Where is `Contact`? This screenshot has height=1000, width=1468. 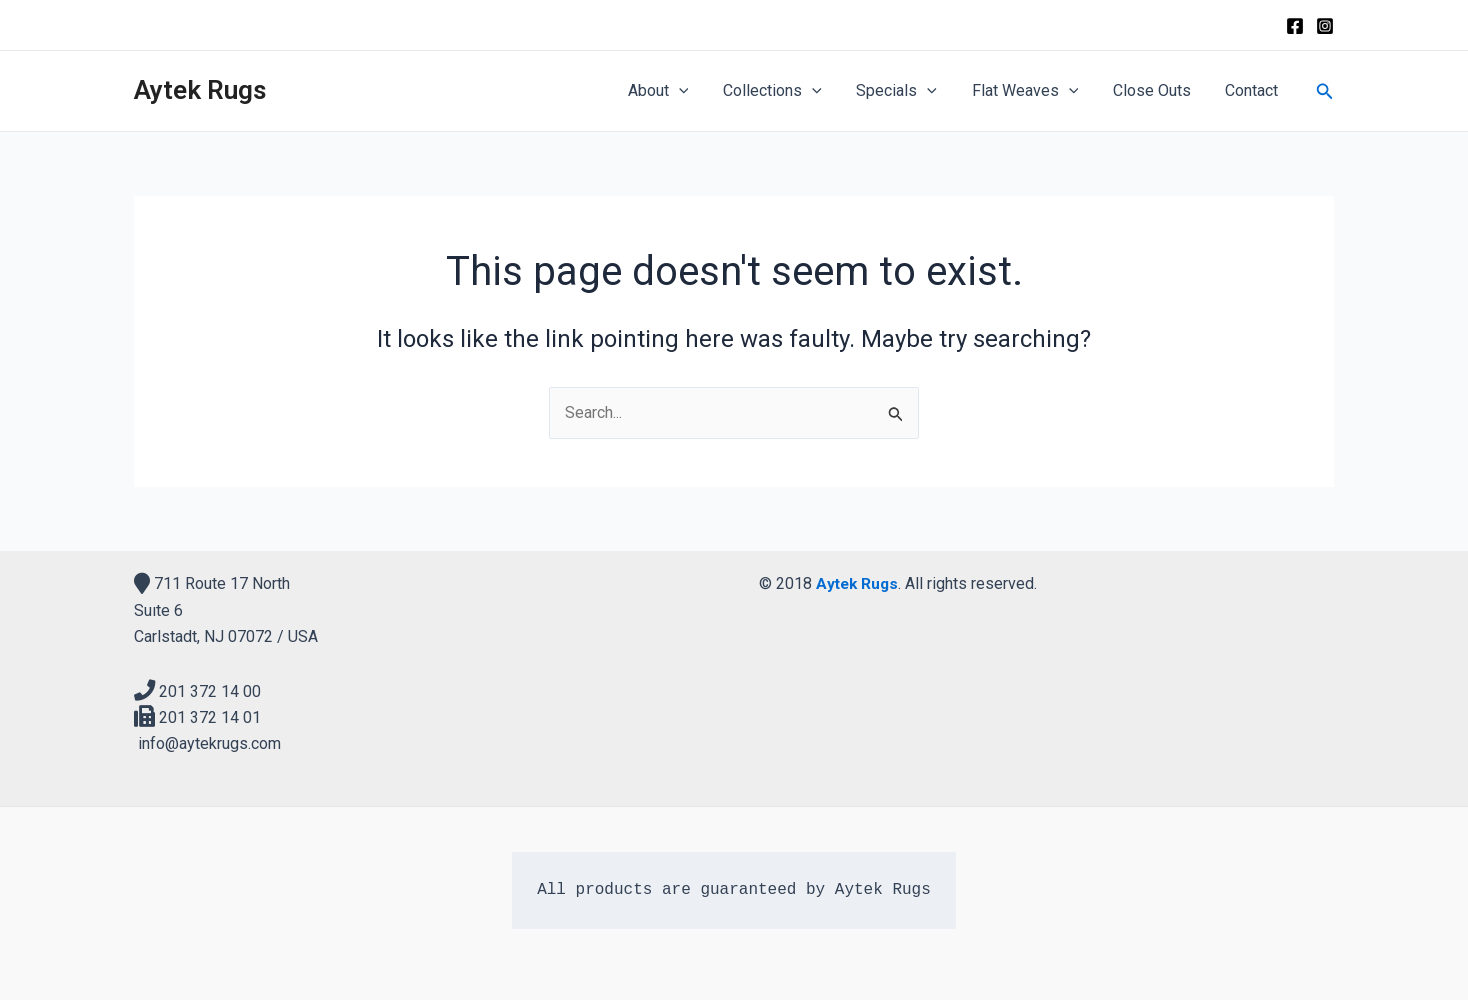 Contact is located at coordinates (1253, 90).